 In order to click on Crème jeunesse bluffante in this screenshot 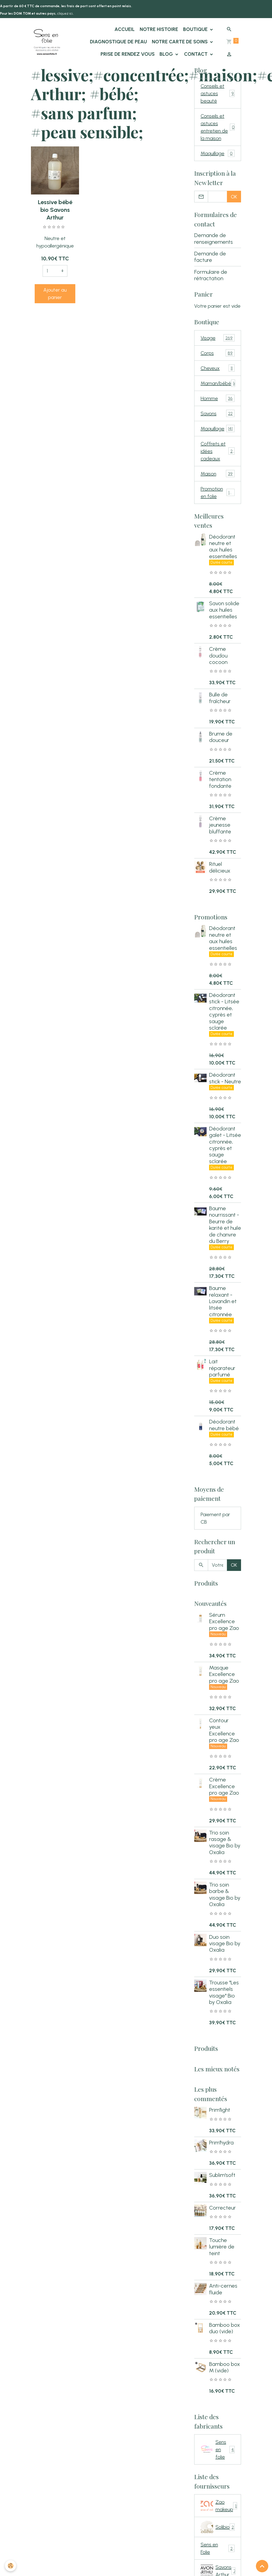, I will do `click(220, 825)`.